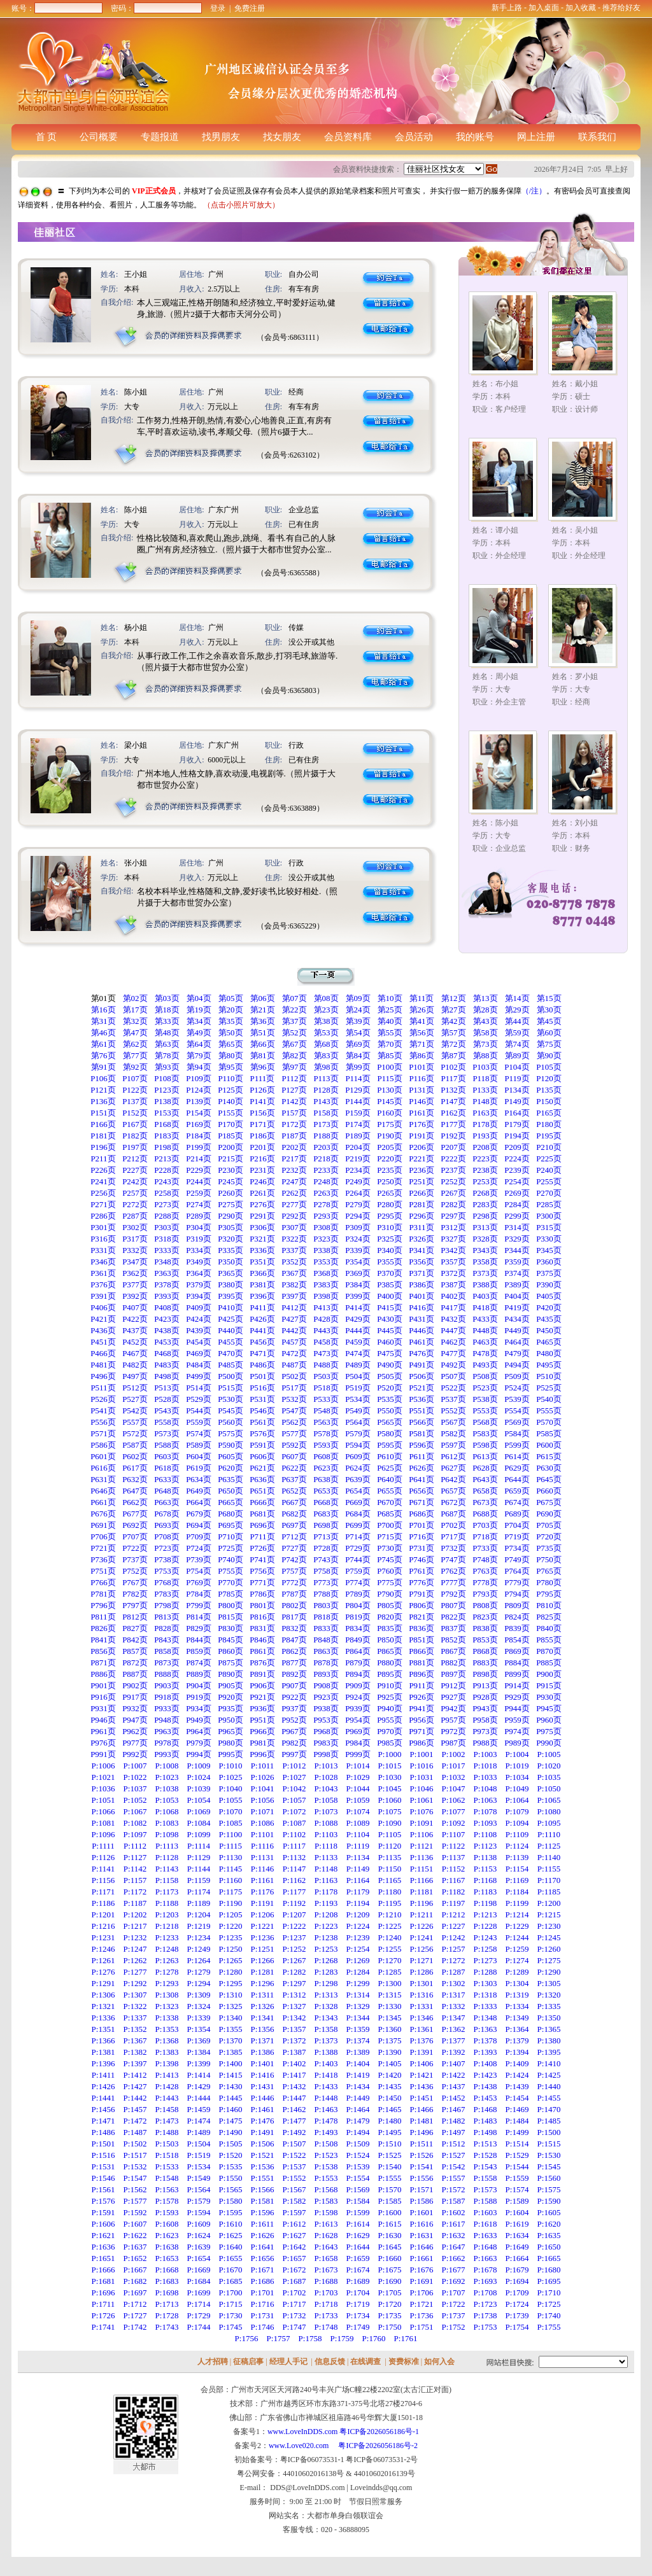 The image size is (652, 2576). What do you see at coordinates (358, 2166) in the screenshot?
I see `P:1539` at bounding box center [358, 2166].